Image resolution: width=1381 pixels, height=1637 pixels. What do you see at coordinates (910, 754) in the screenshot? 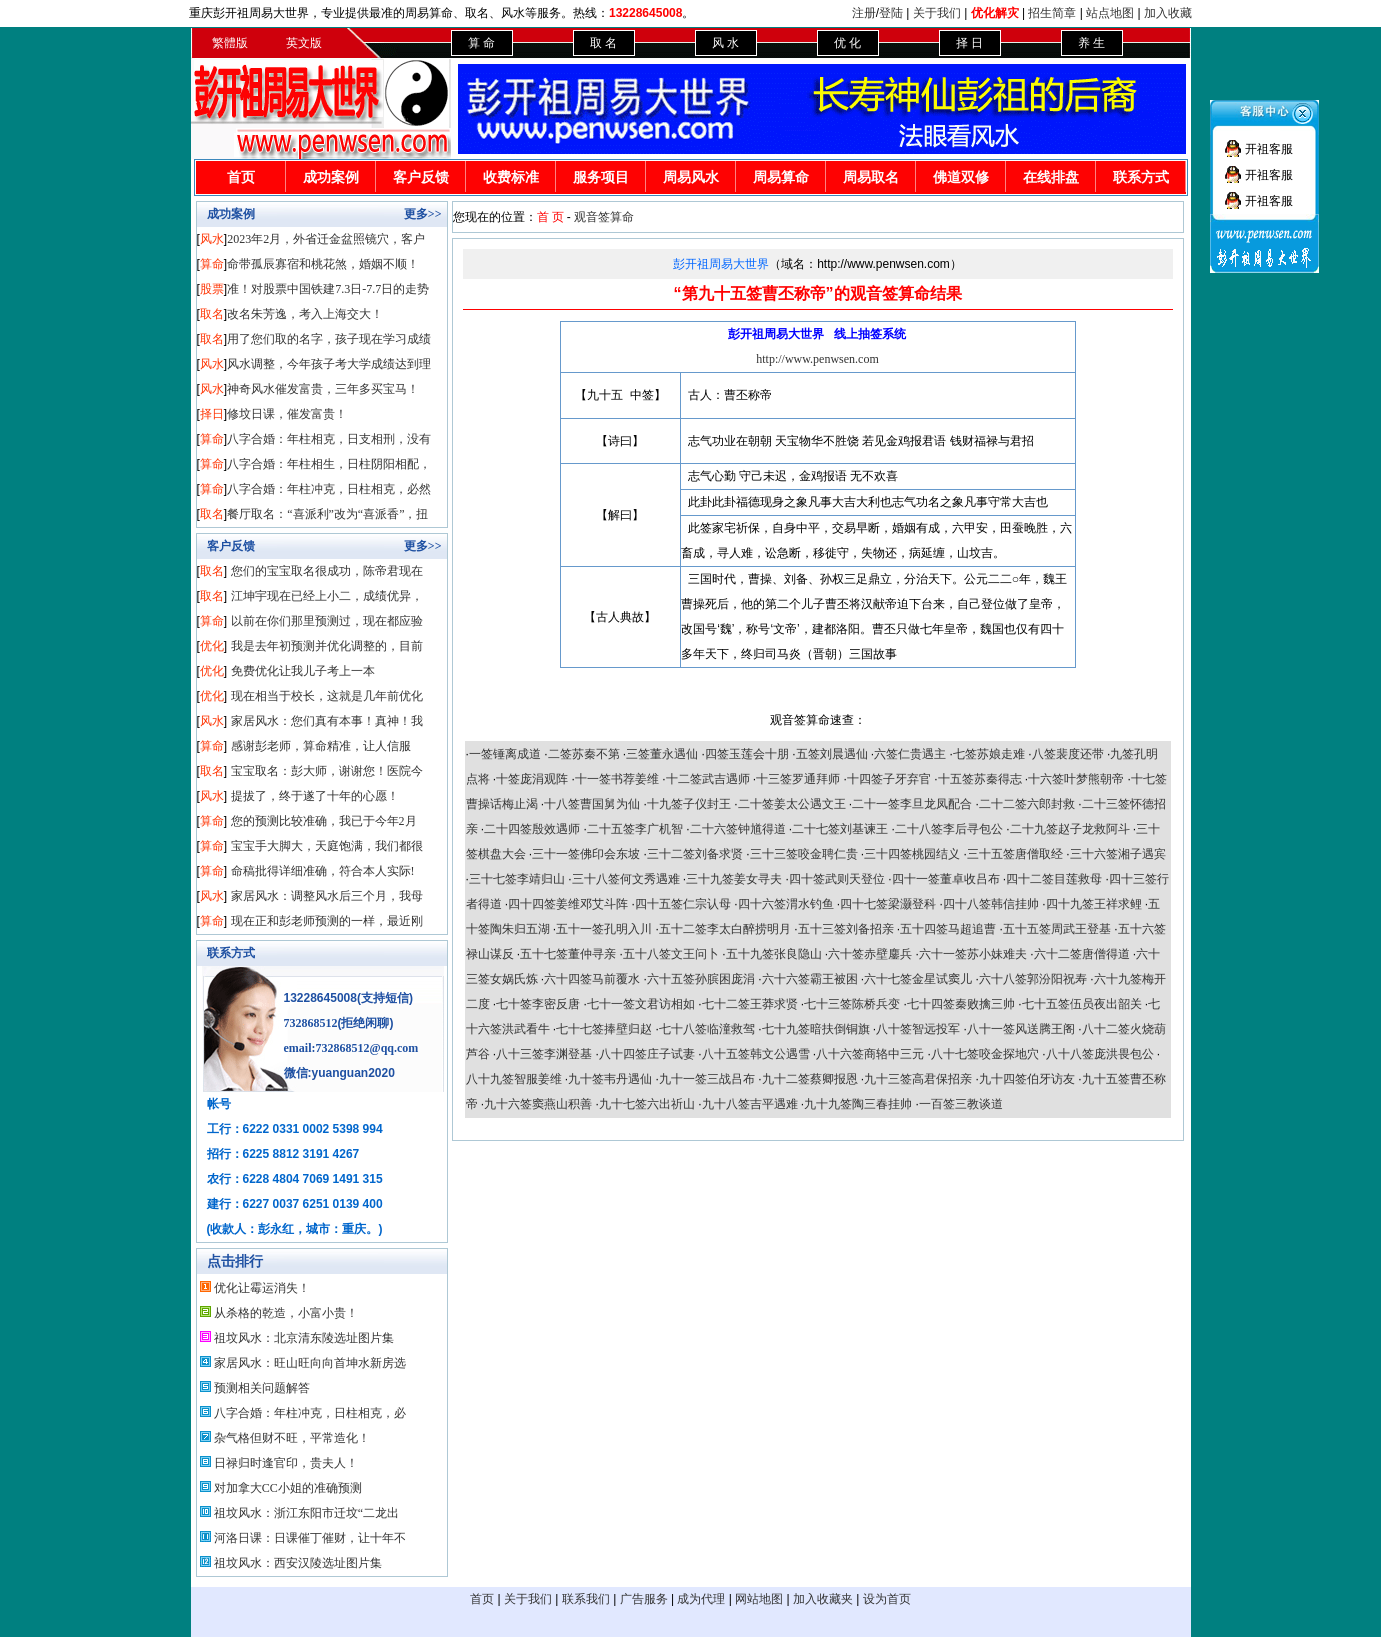
I see `六签仁贵遇主` at bounding box center [910, 754].